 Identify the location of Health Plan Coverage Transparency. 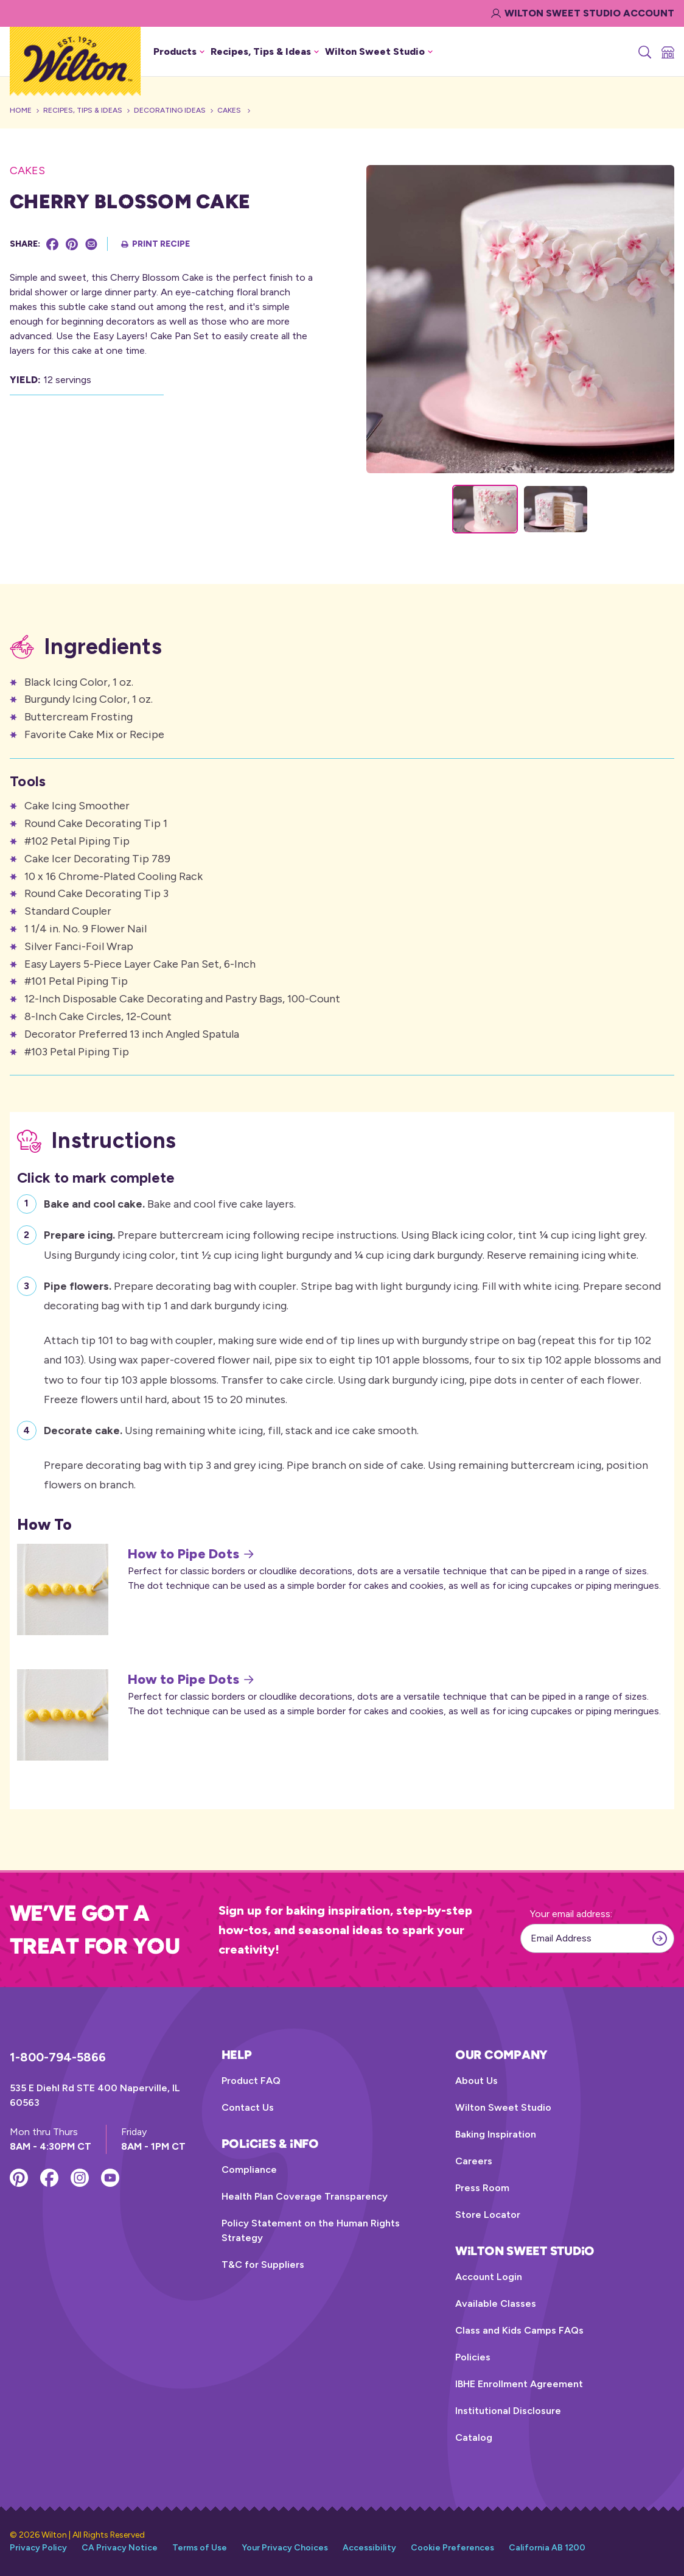
(305, 2196).